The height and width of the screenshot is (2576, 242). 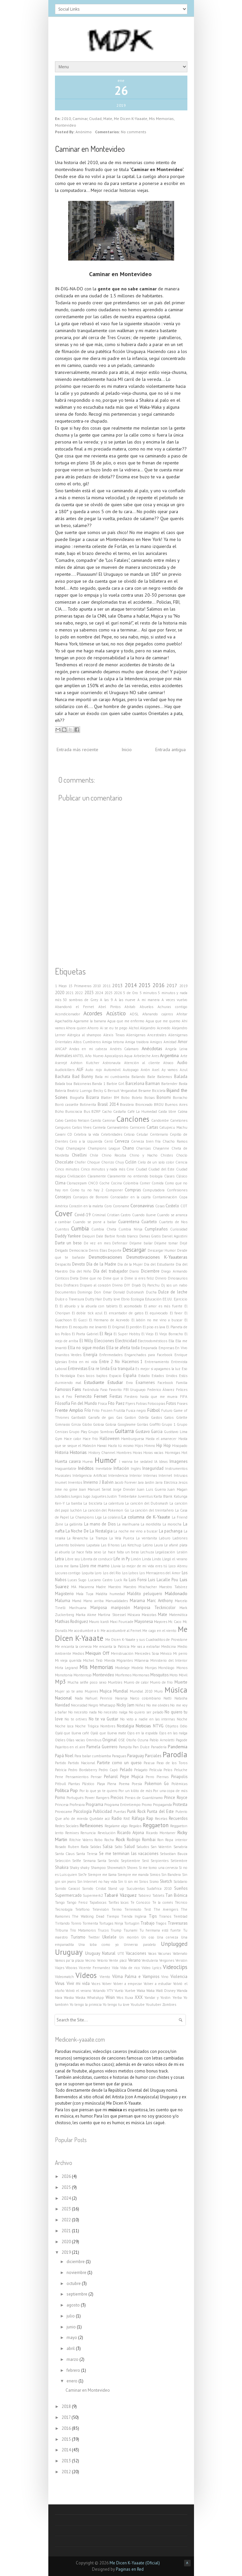 What do you see at coordinates (147, 1552) in the screenshot?
I see `Lechuza` at bounding box center [147, 1552].